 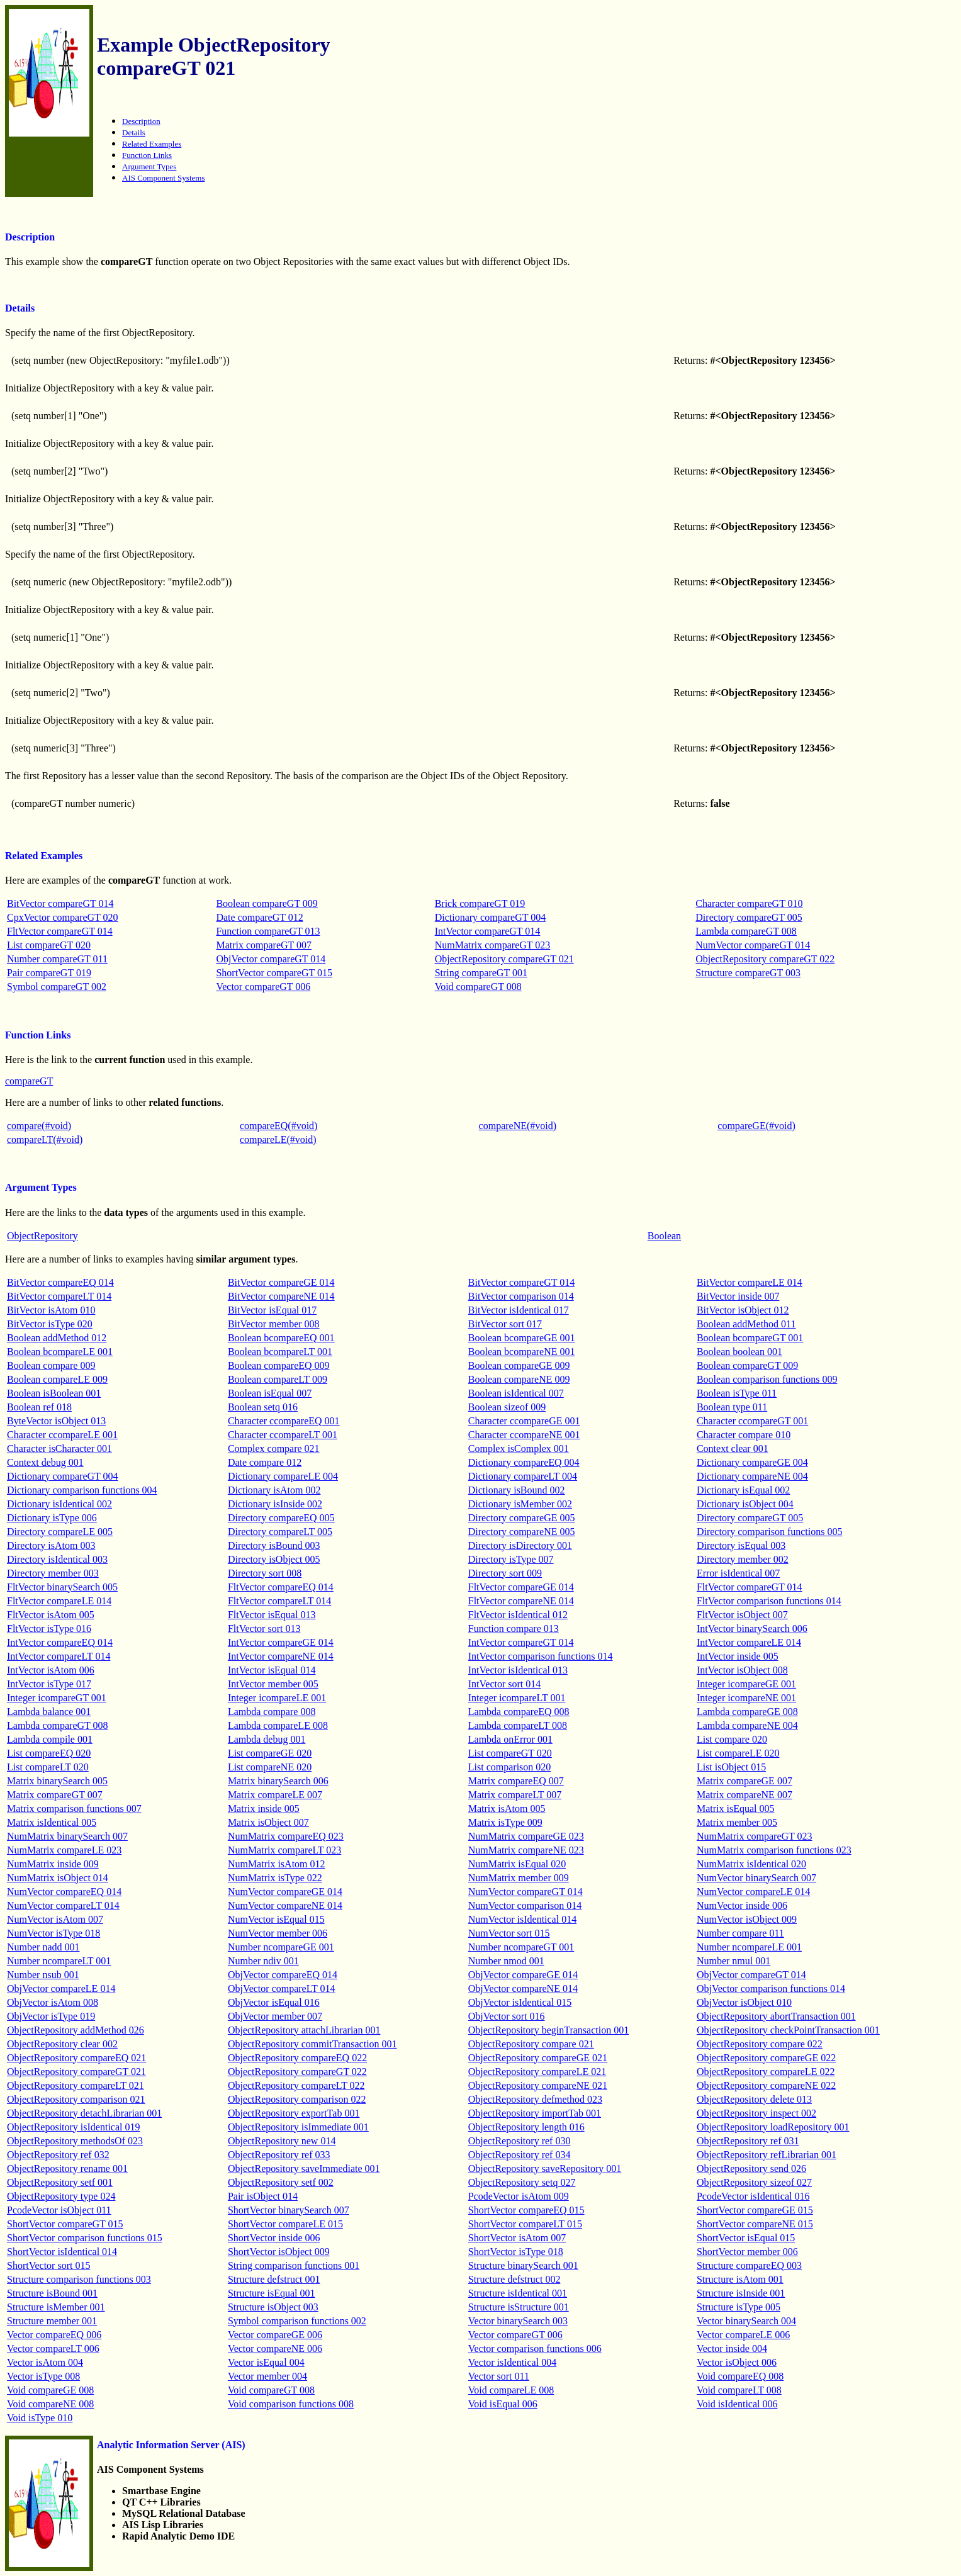 I want to click on NumVector isObject 009, so click(x=747, y=1919).